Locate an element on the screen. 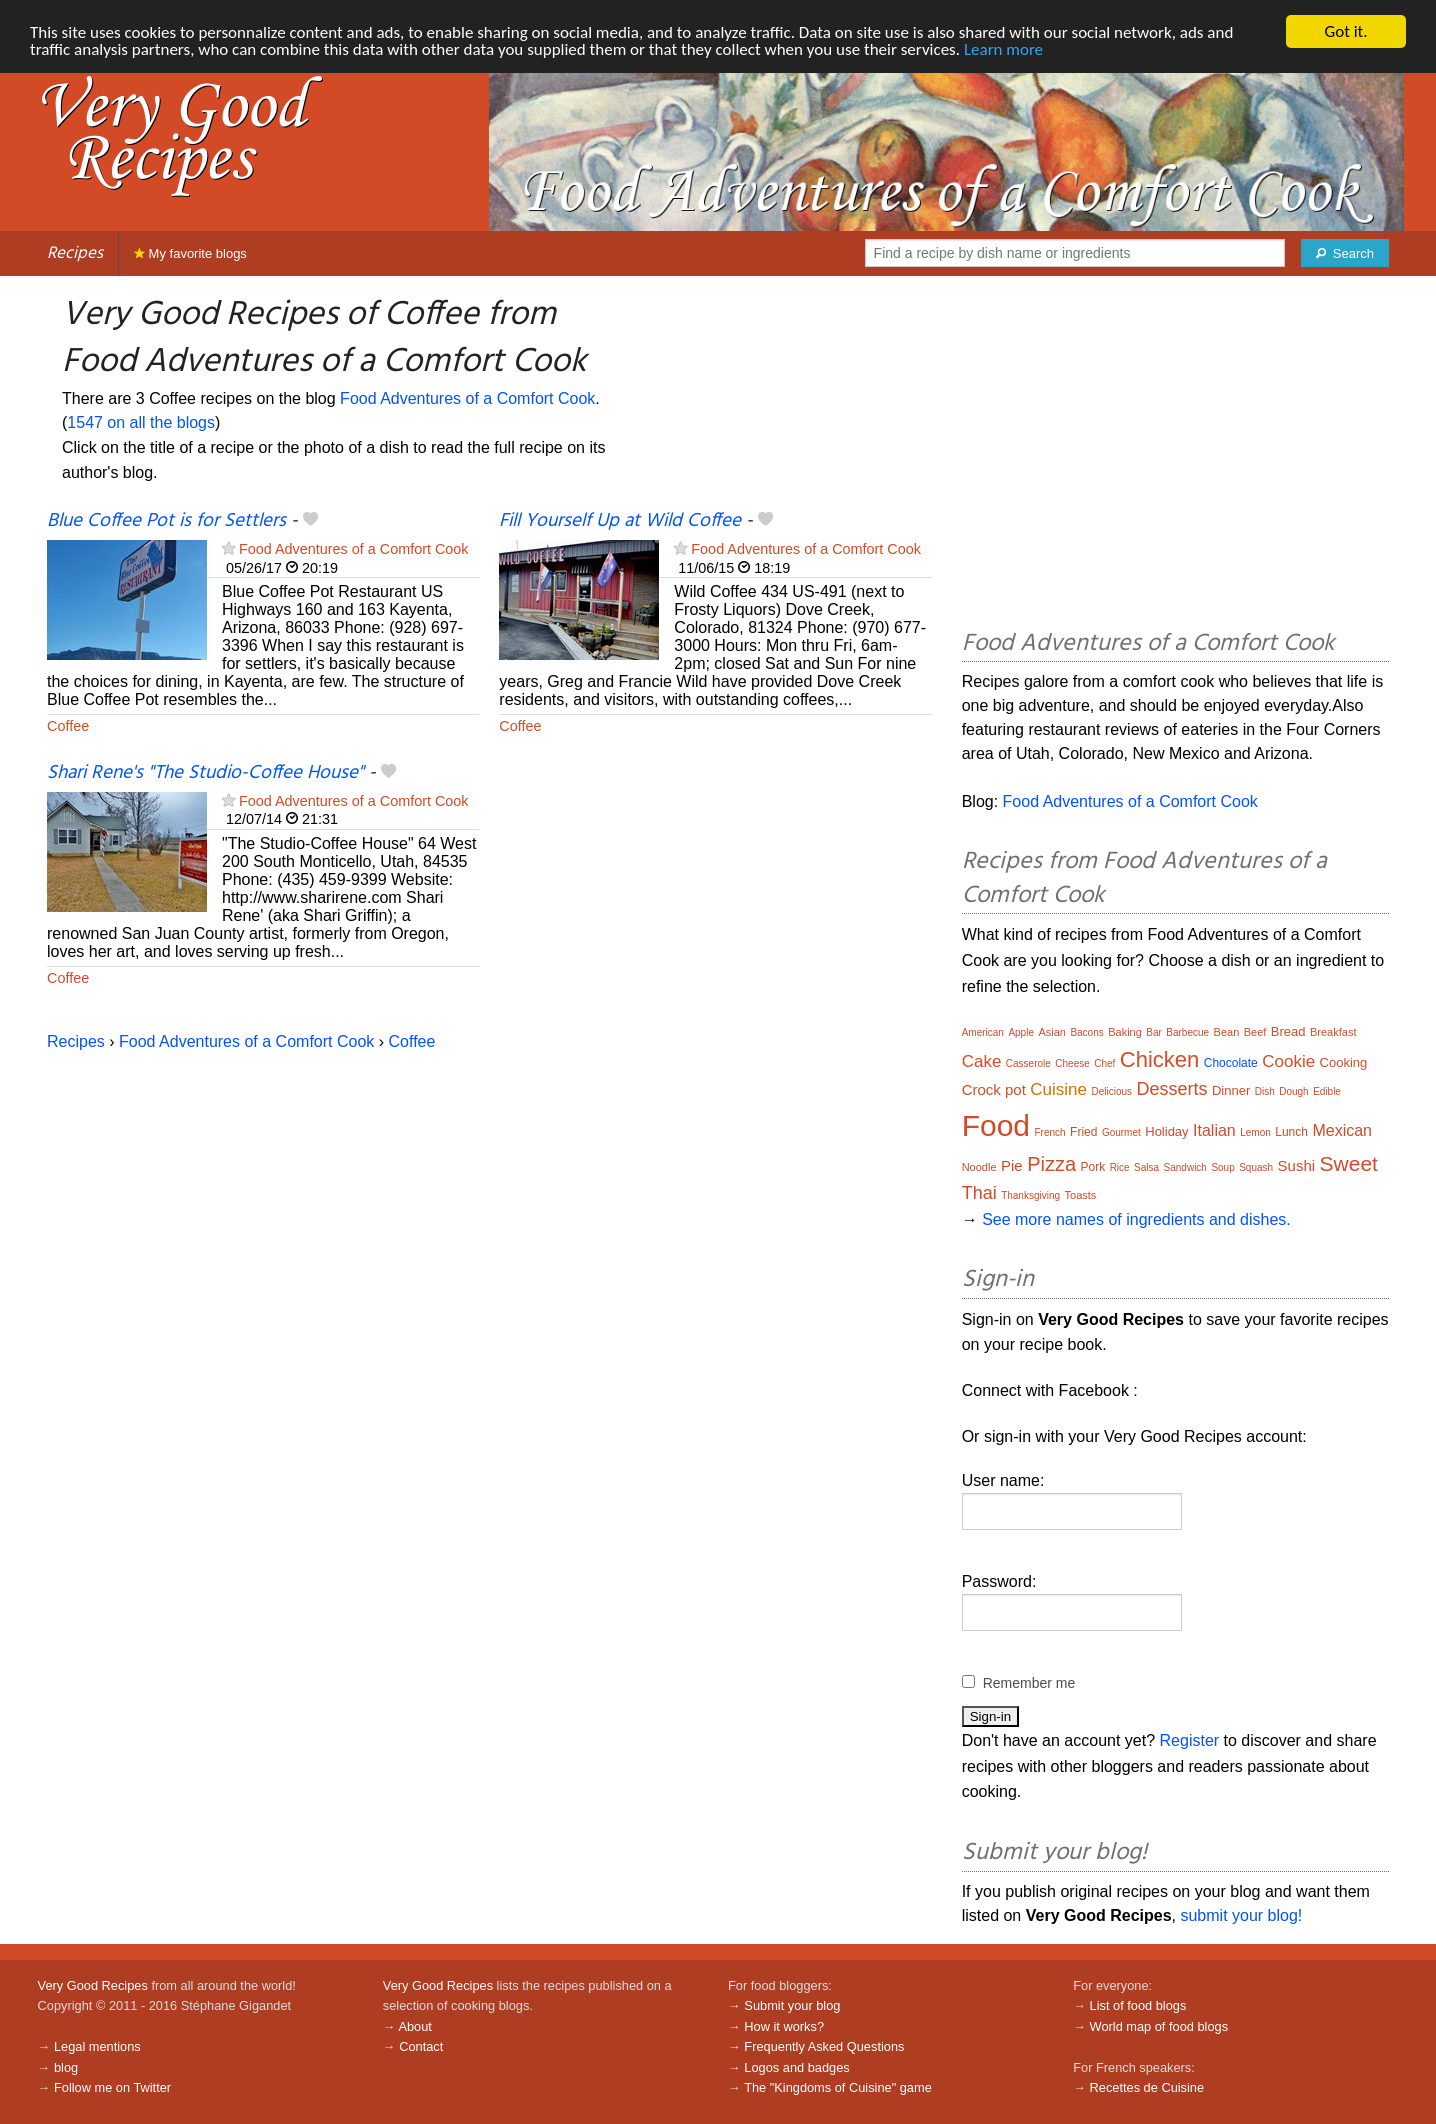  Crock pot is located at coordinates (994, 1089).